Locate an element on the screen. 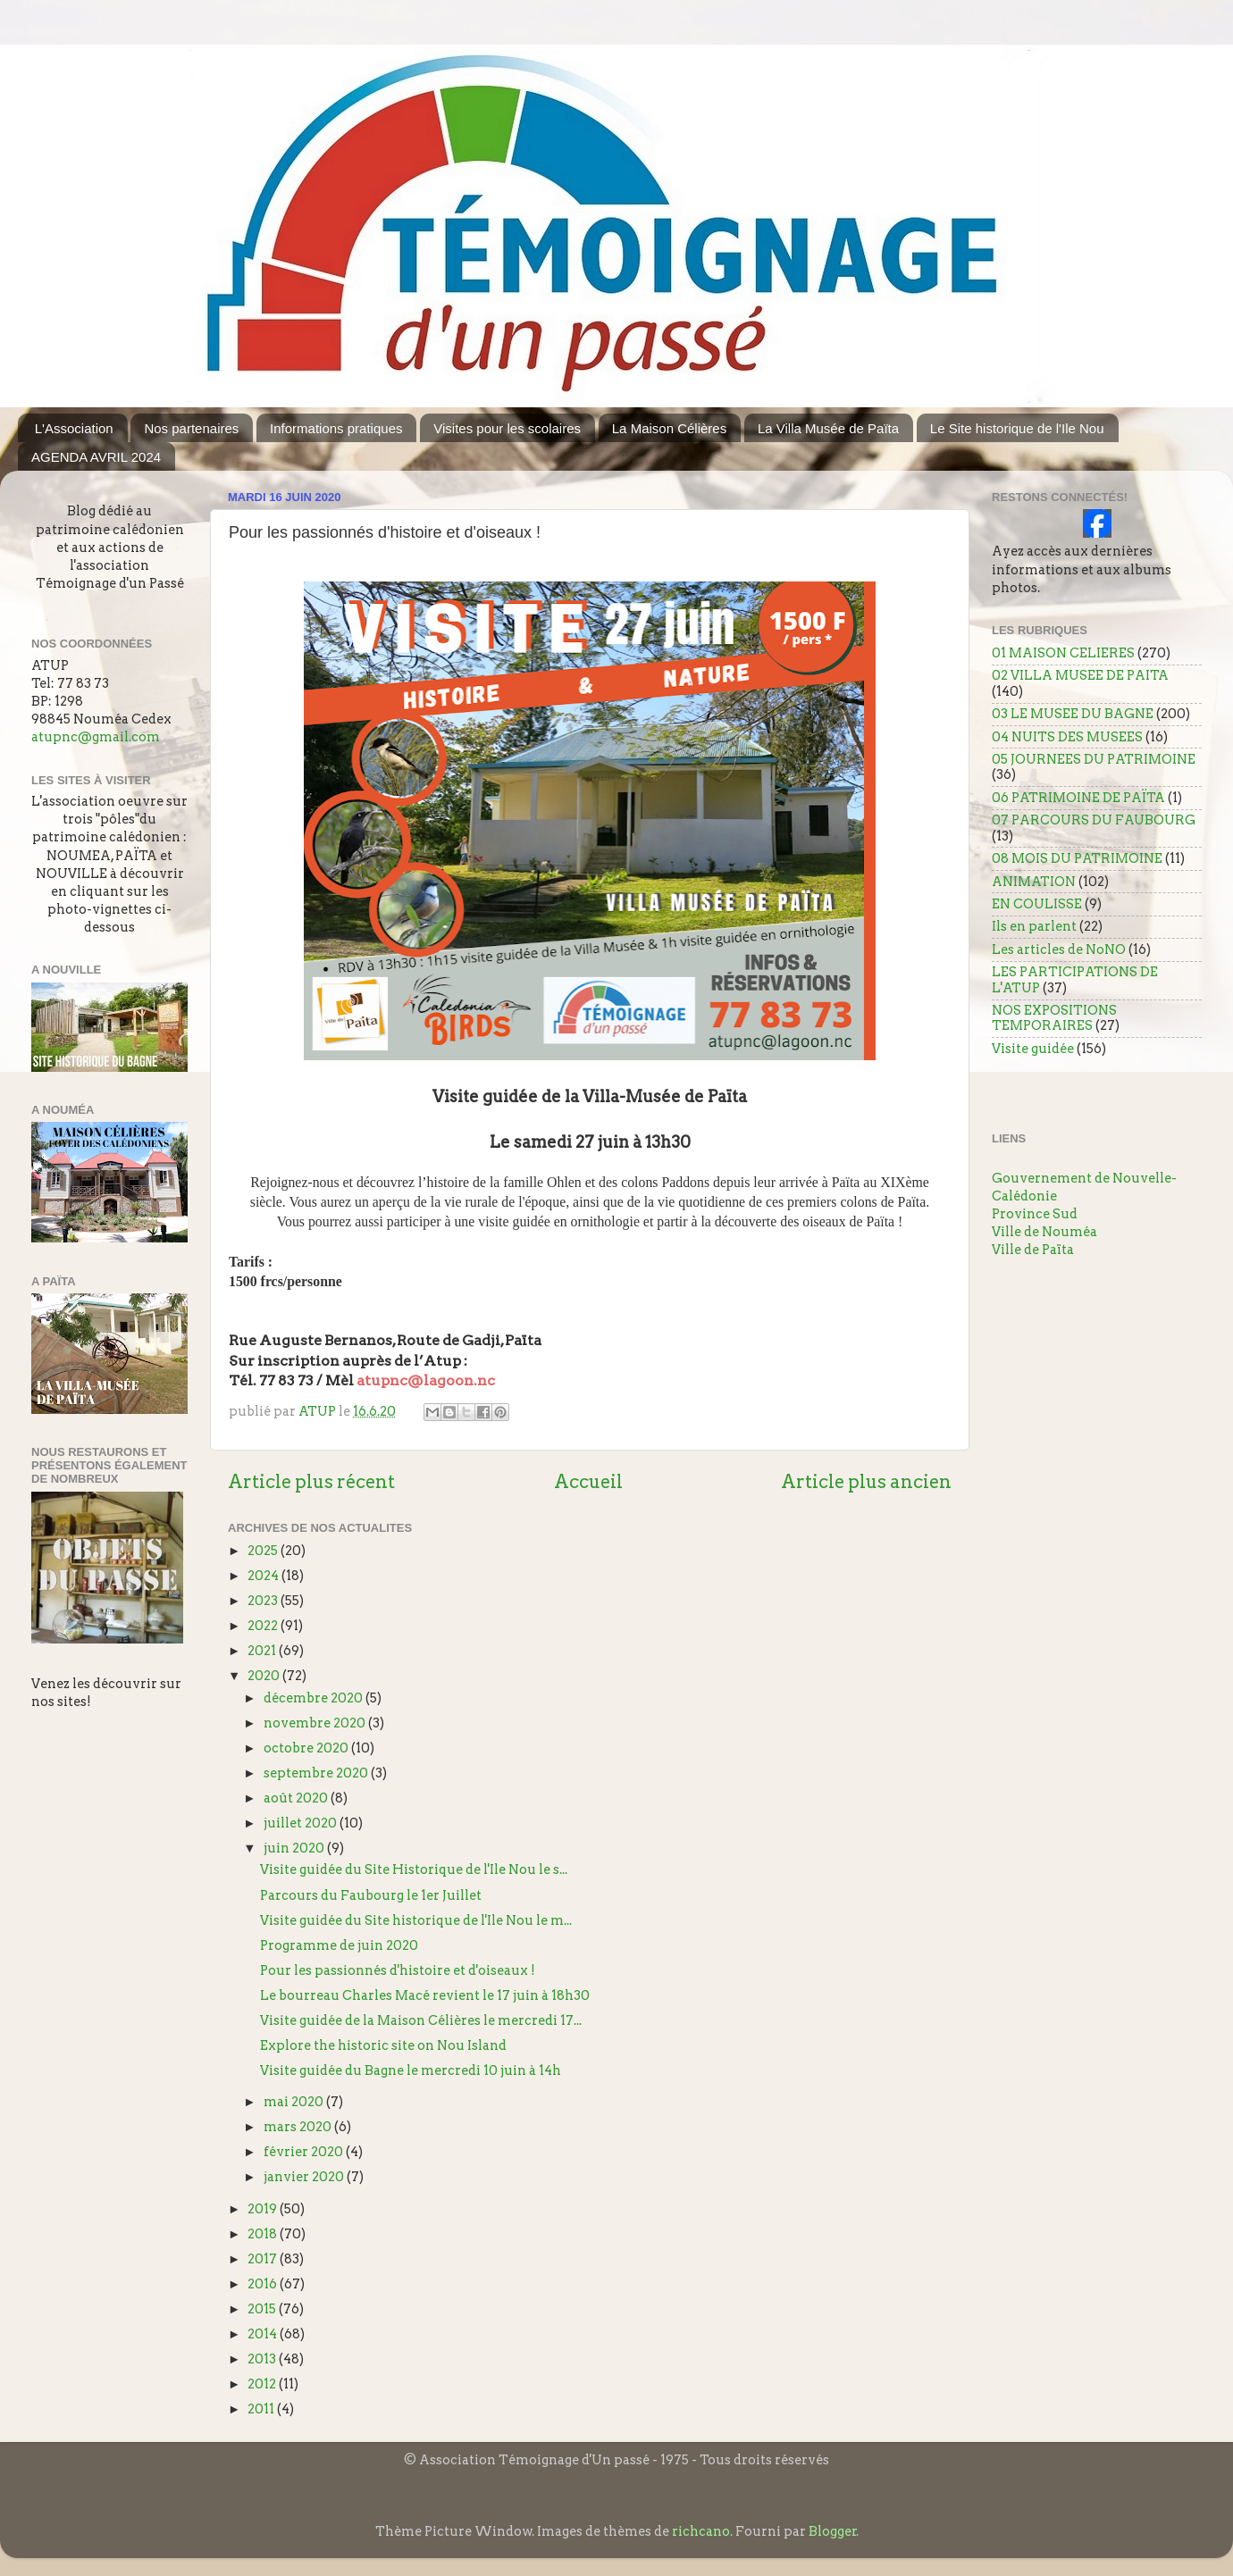 This screenshot has height=2576, width=1233. 04 NUITS DES MUSEES is located at coordinates (1067, 737).